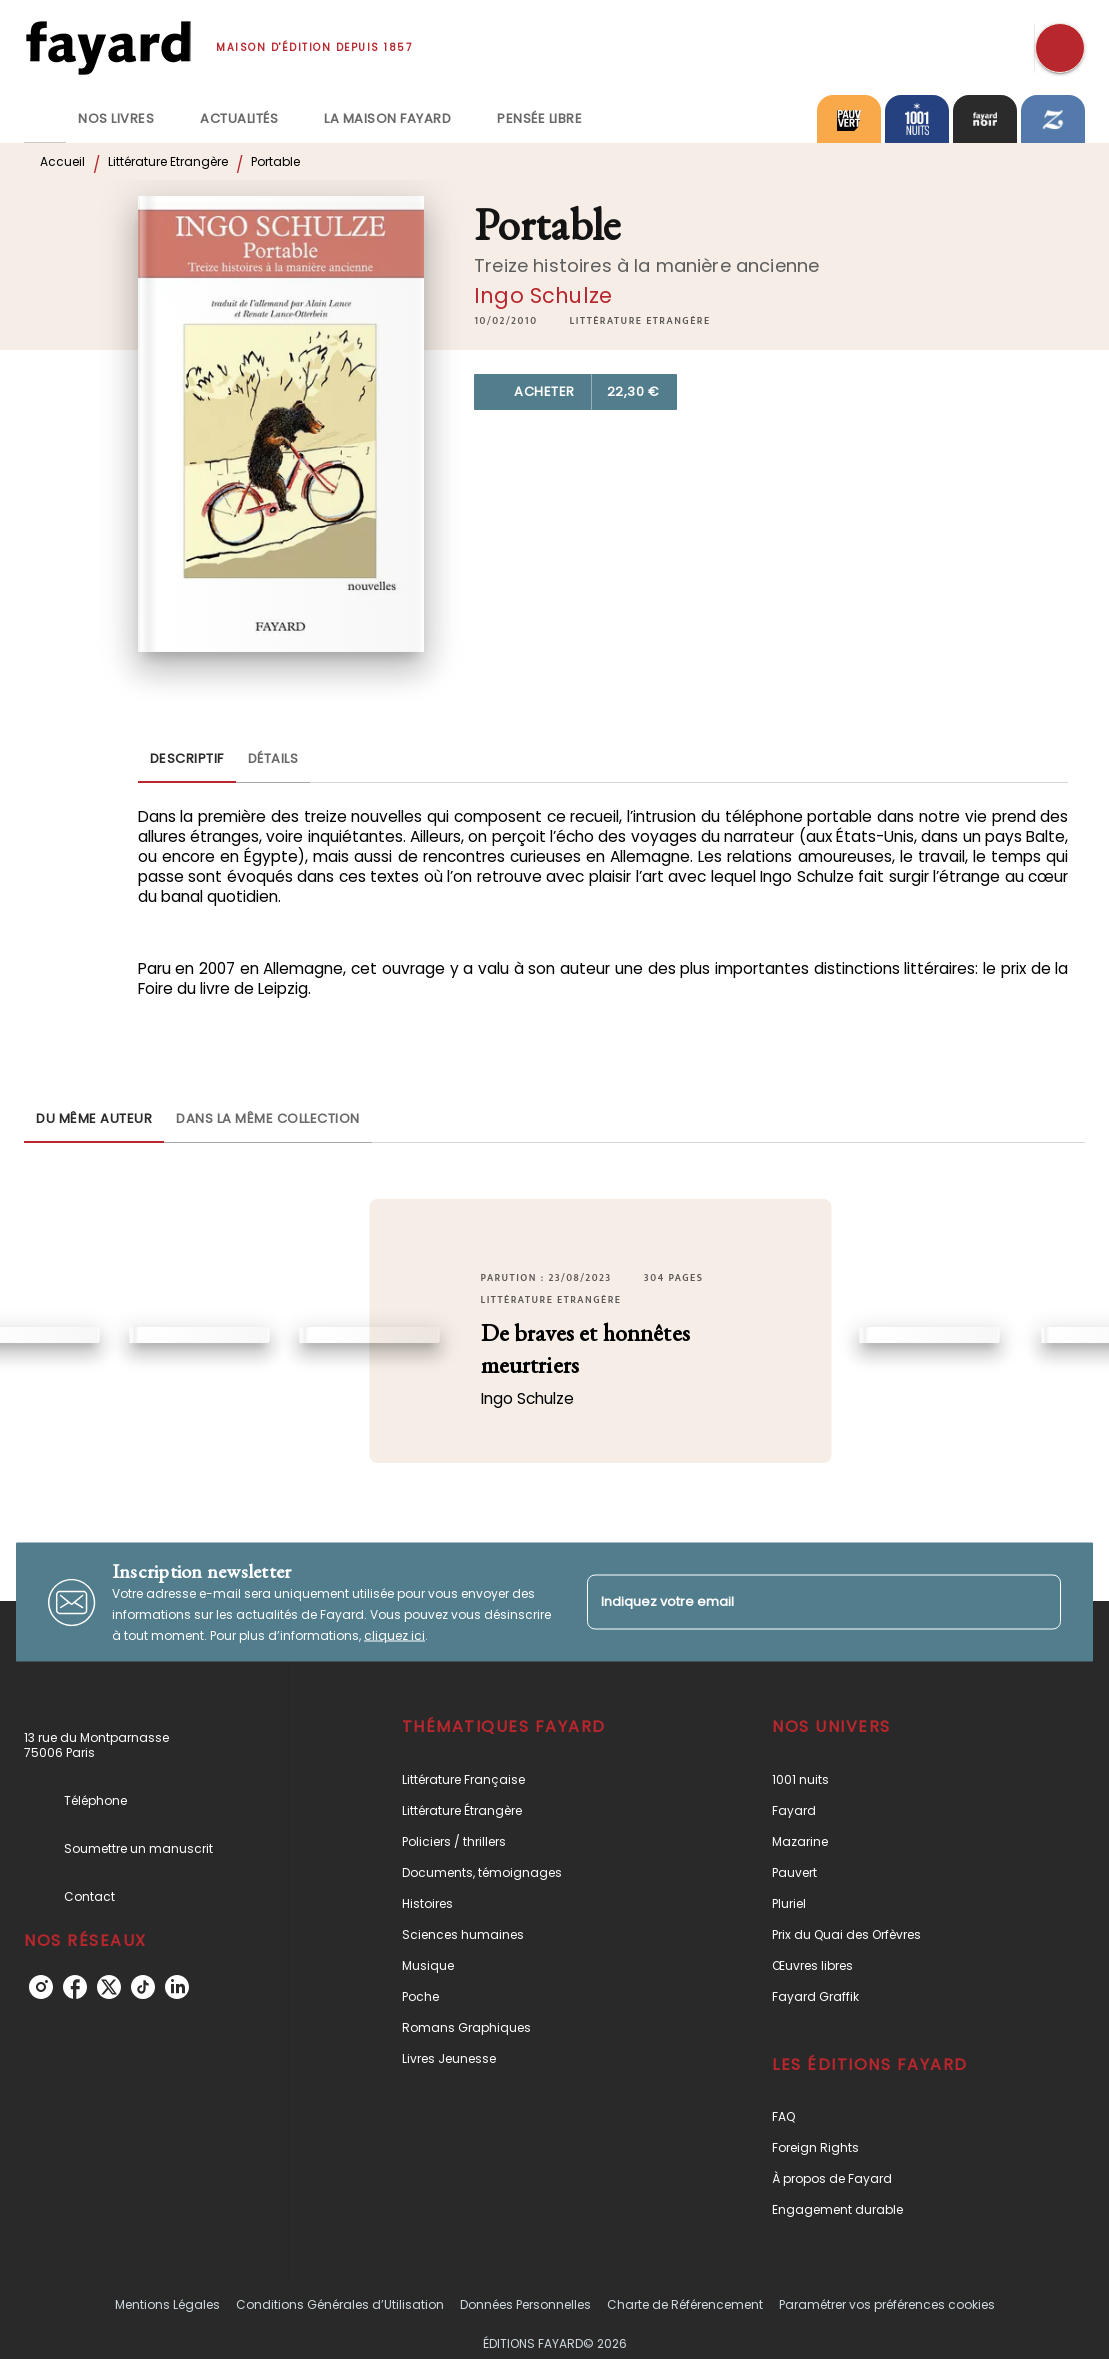 Image resolution: width=1109 pixels, height=2359 pixels. I want to click on [instagram], so click(41, 1987).